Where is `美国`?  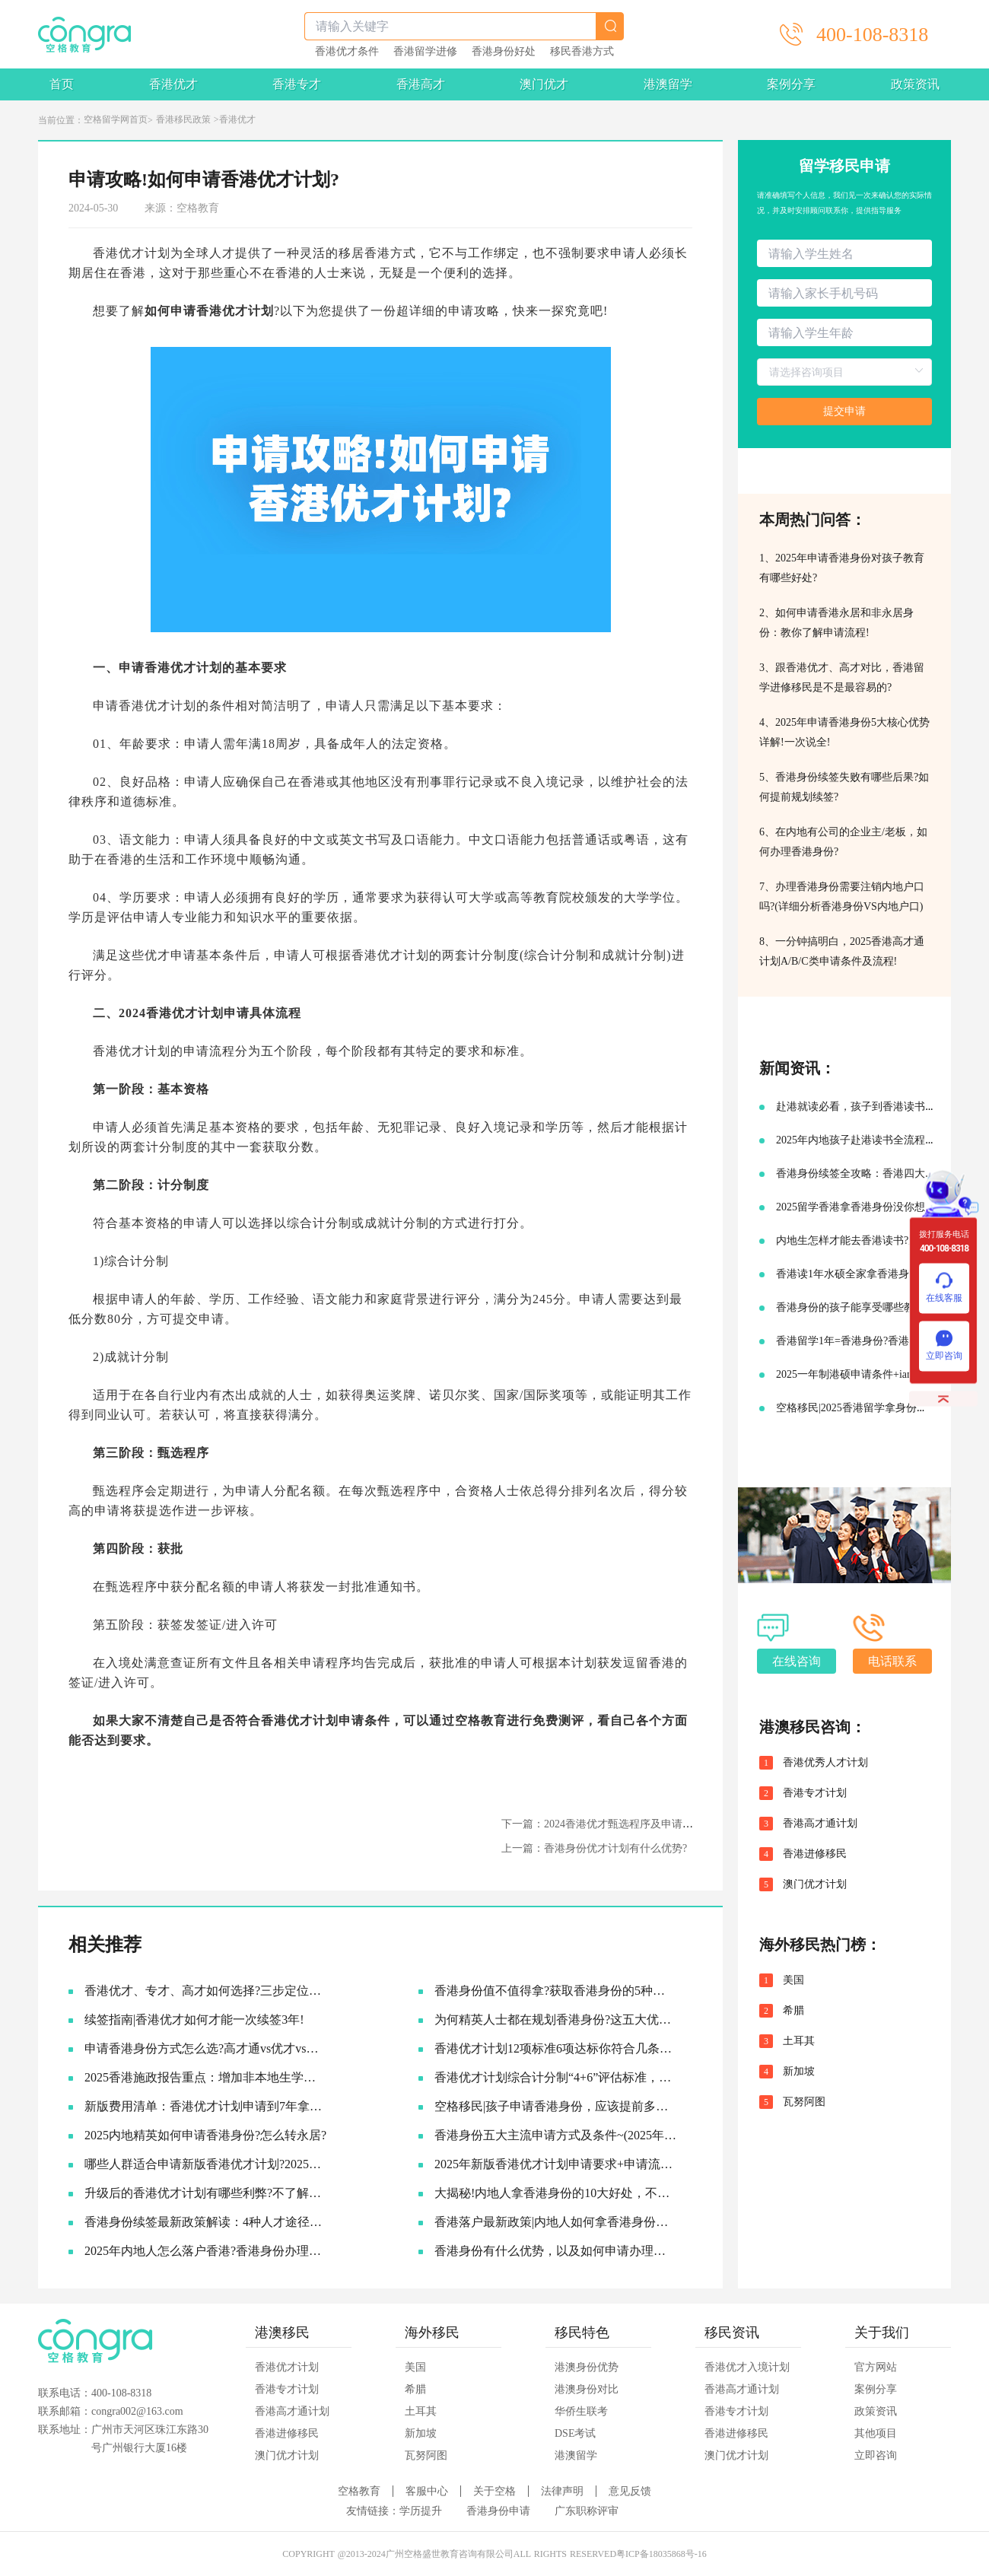 美国 is located at coordinates (793, 1980).